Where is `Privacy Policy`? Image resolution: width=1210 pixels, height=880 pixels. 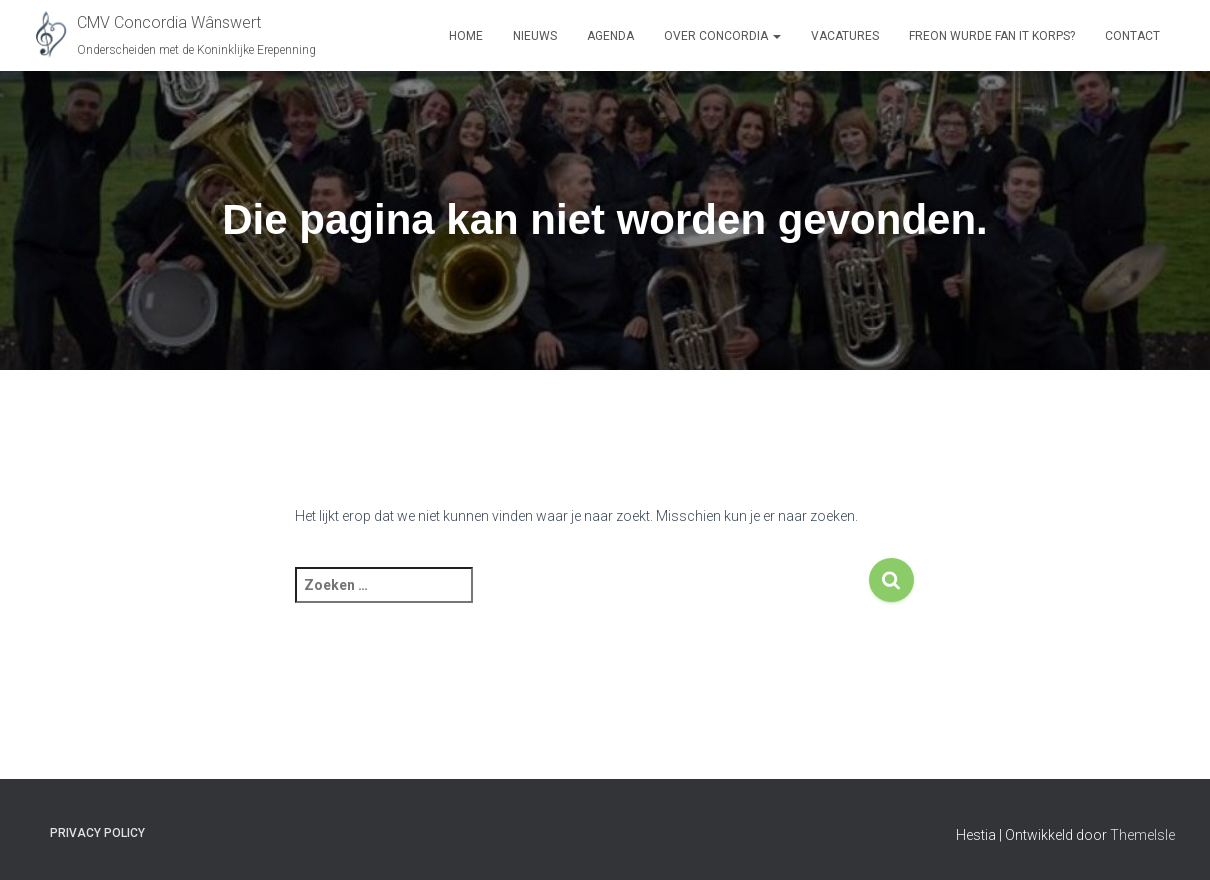
Privacy Policy is located at coordinates (97, 833).